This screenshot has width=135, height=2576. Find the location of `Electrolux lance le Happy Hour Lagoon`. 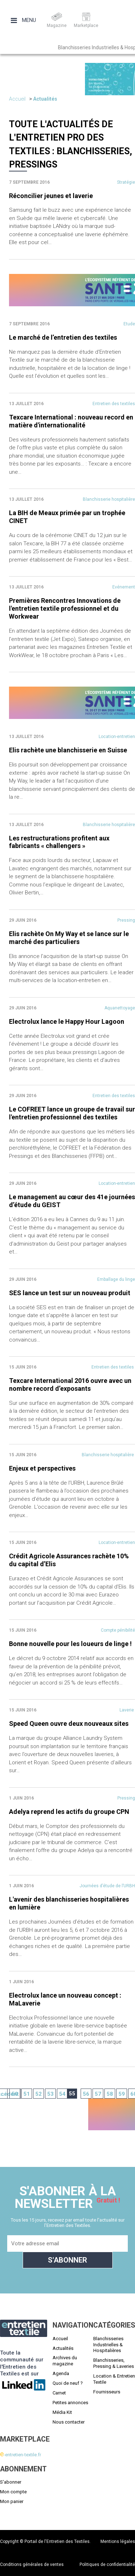

Electrolux lance le Happy Hour Lagoon is located at coordinates (66, 1021).